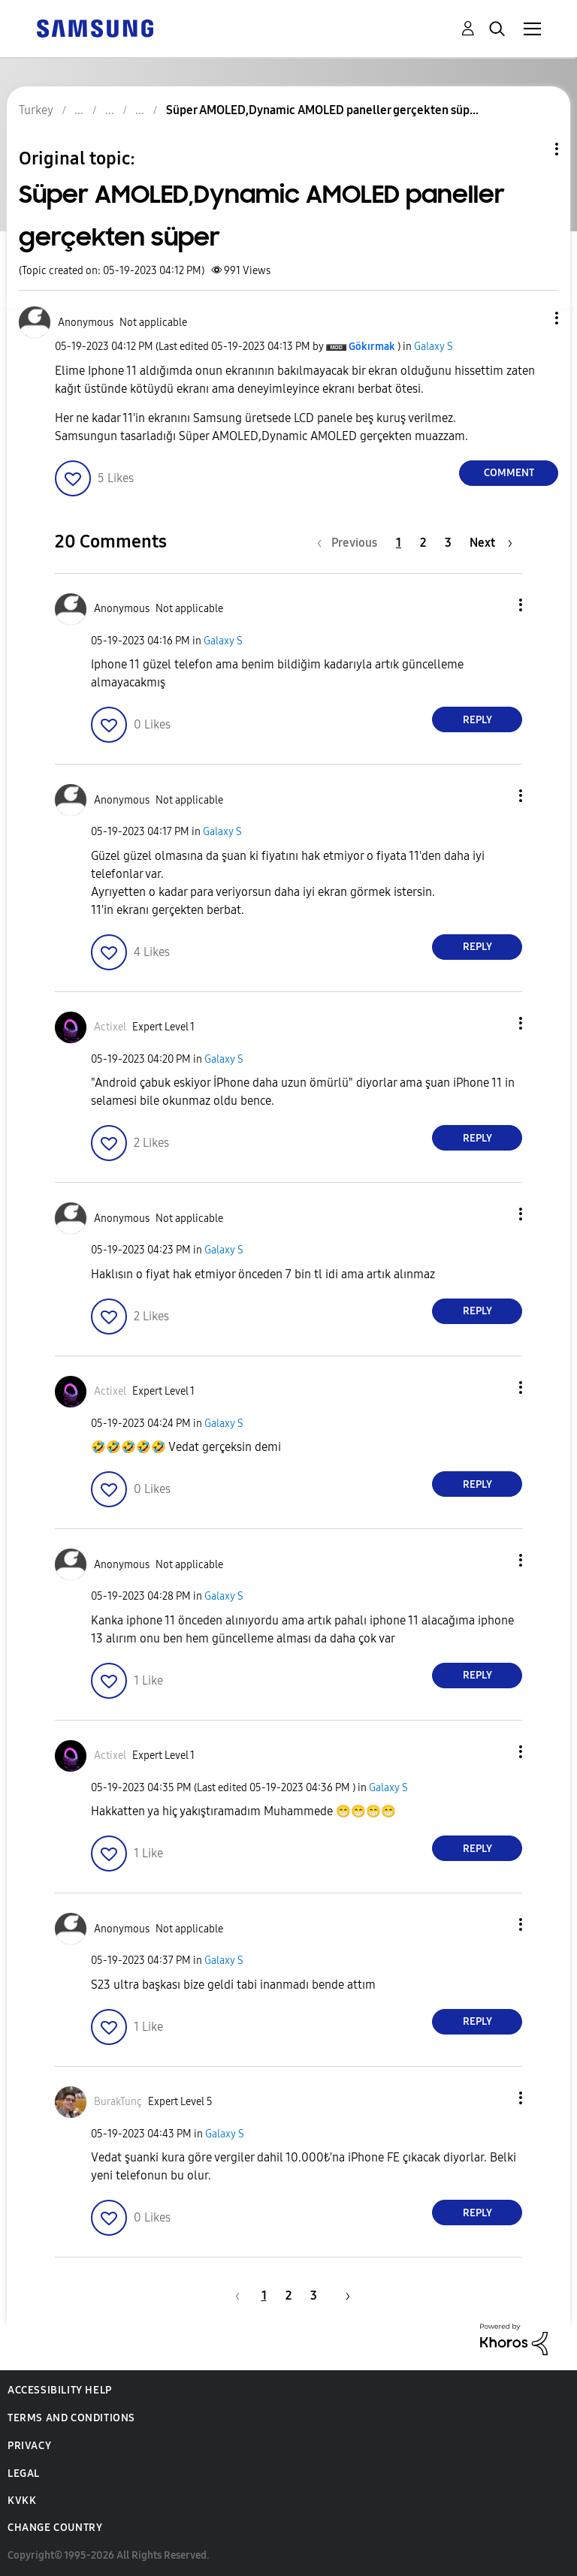  Describe the element at coordinates (477, 719) in the screenshot. I see `Reply [Reply to comment]` at that location.